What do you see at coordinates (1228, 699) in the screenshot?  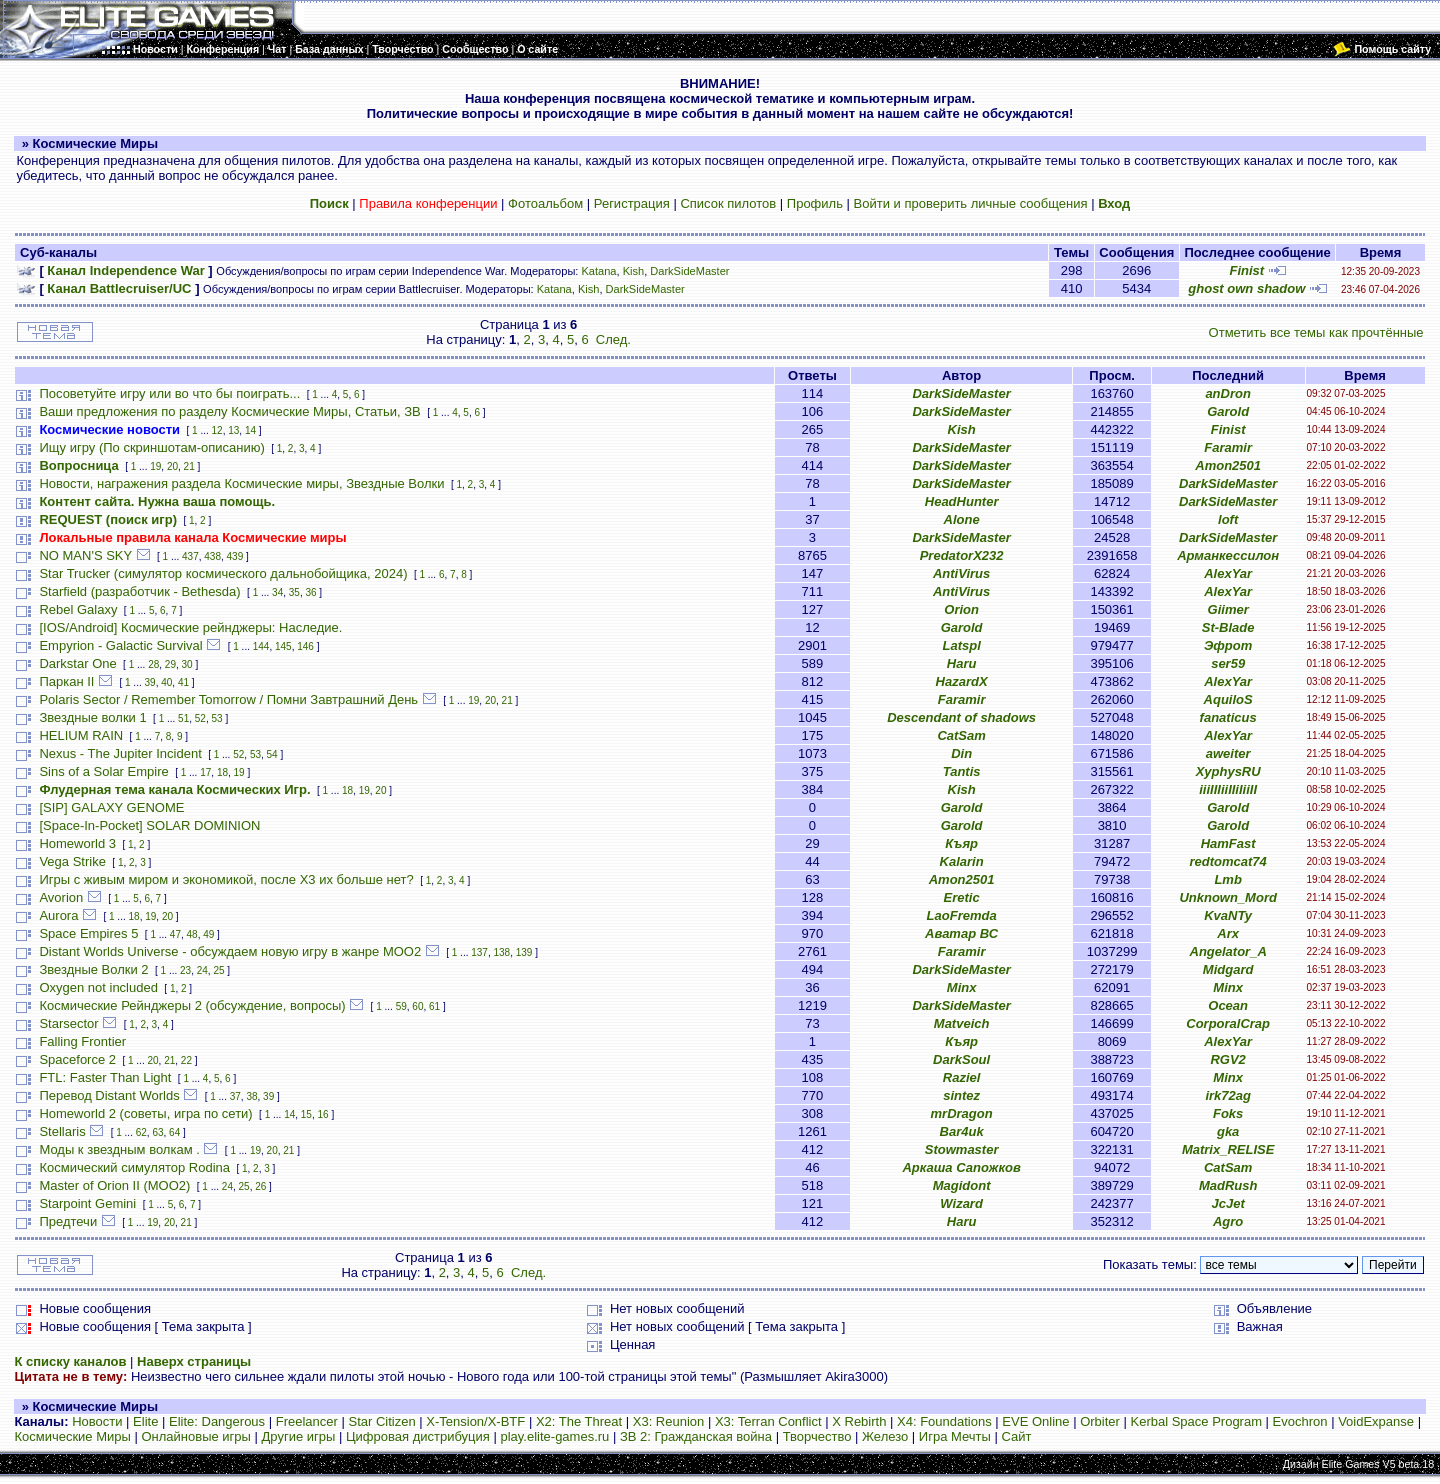 I see `AquiloS` at bounding box center [1228, 699].